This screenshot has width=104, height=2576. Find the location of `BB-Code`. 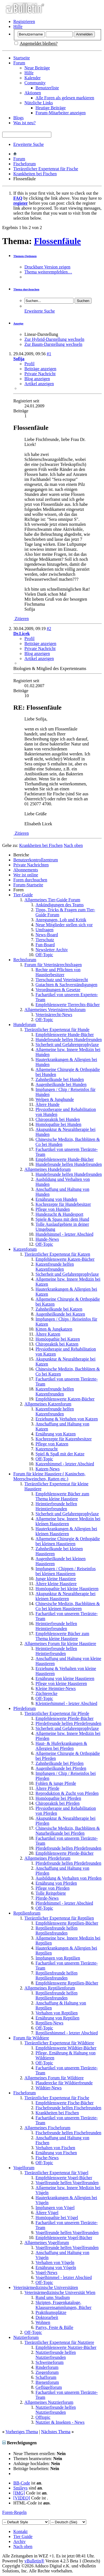

BB-Code is located at coordinates (21, 2483).